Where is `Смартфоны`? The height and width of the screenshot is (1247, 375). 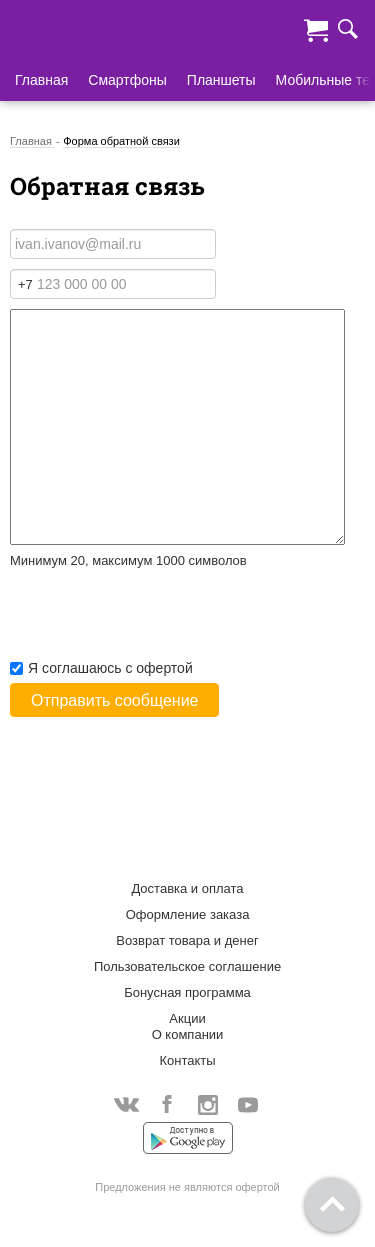
Смартфоны is located at coordinates (127, 80).